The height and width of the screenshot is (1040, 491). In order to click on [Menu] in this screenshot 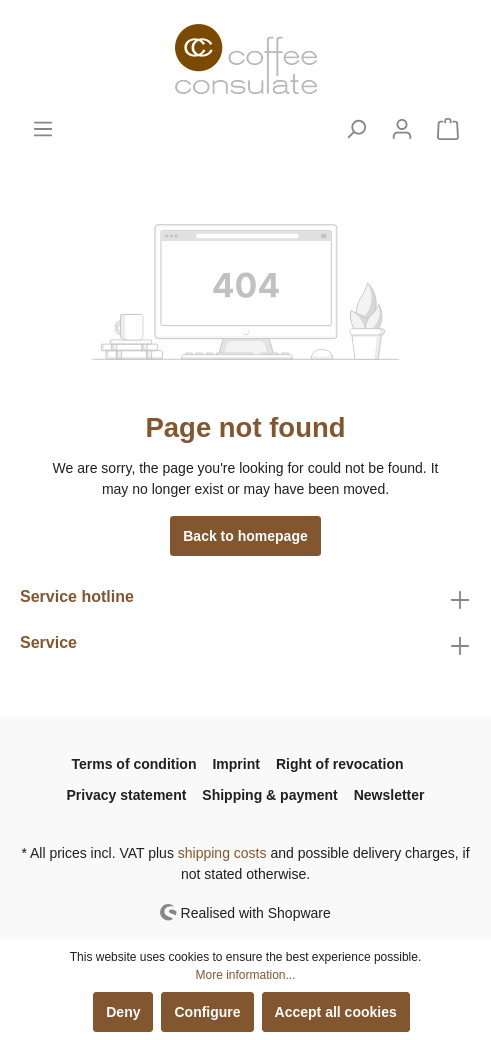, I will do `click(43, 129)`.